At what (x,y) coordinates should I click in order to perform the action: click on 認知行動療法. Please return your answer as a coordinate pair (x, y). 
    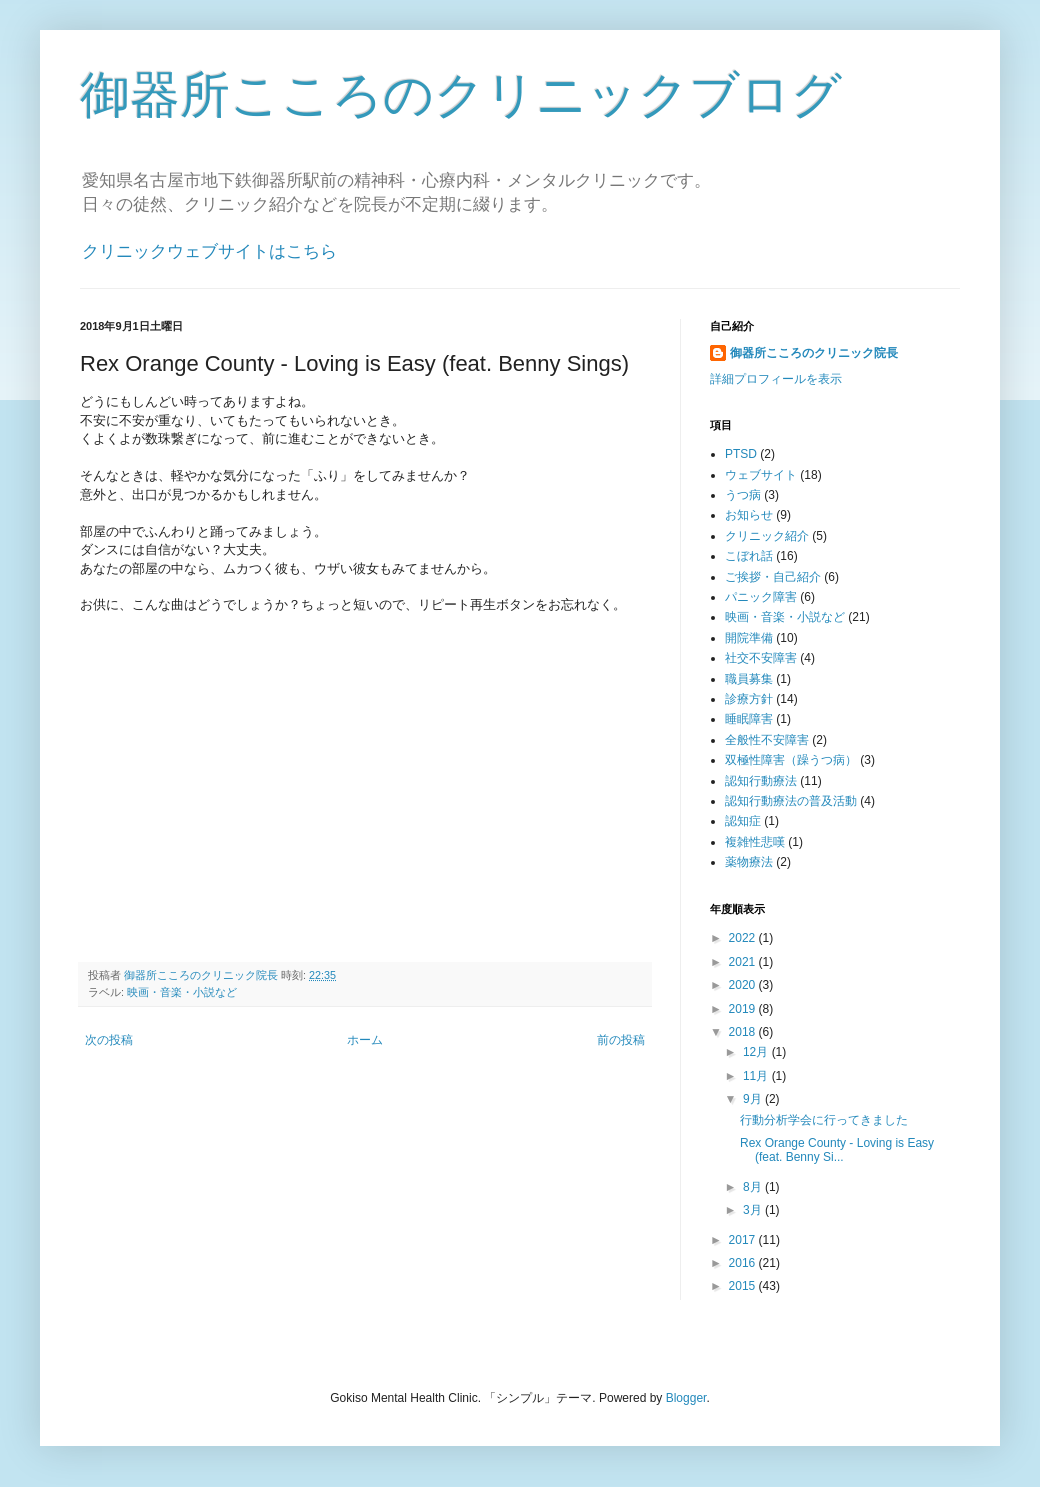
    Looking at the image, I should click on (761, 781).